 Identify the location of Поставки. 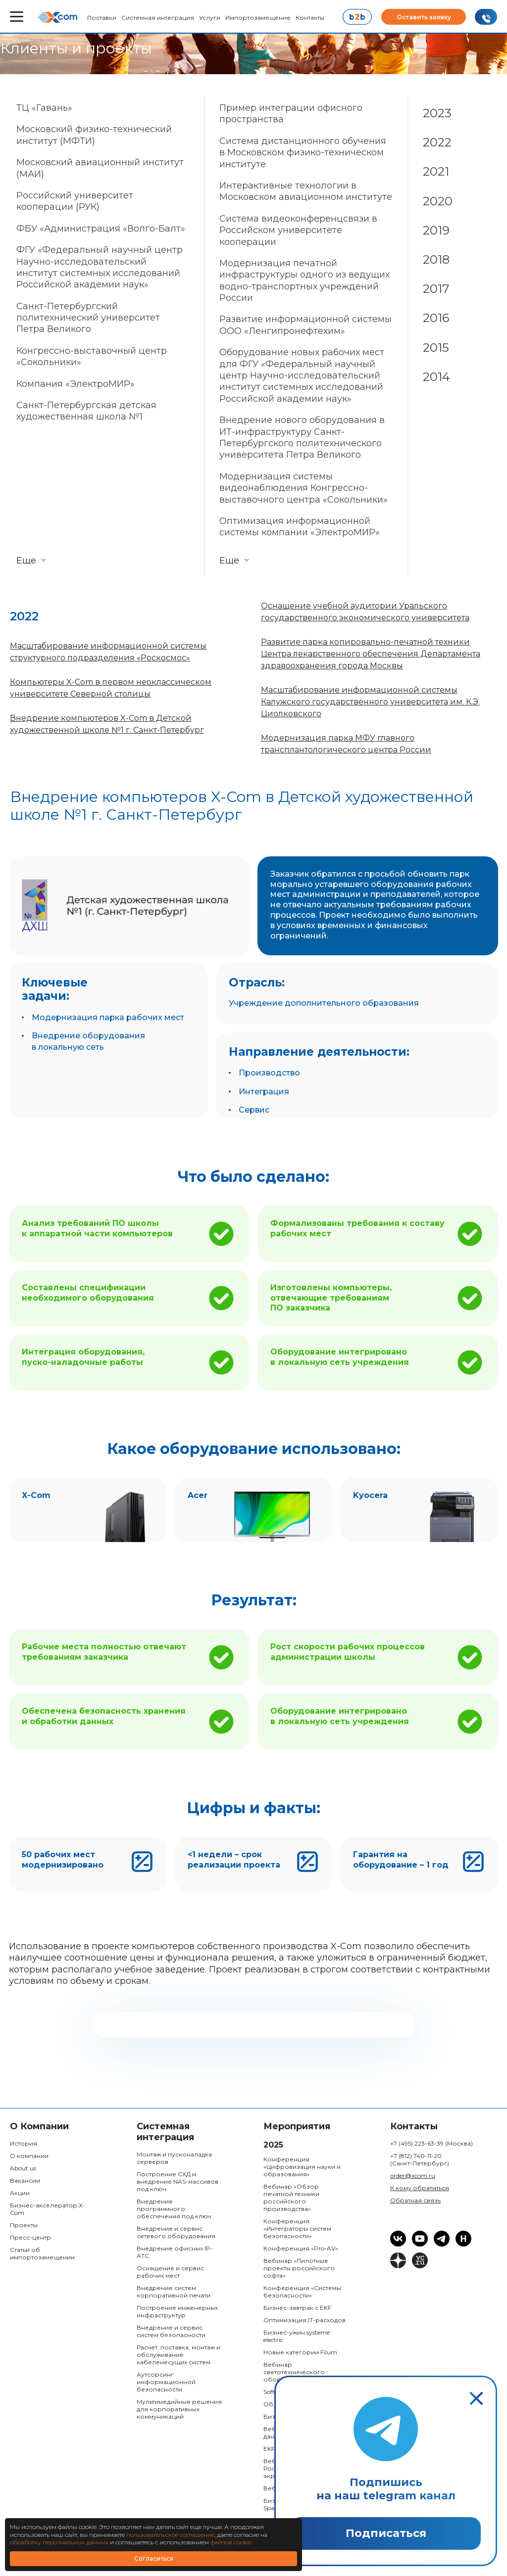
(101, 17).